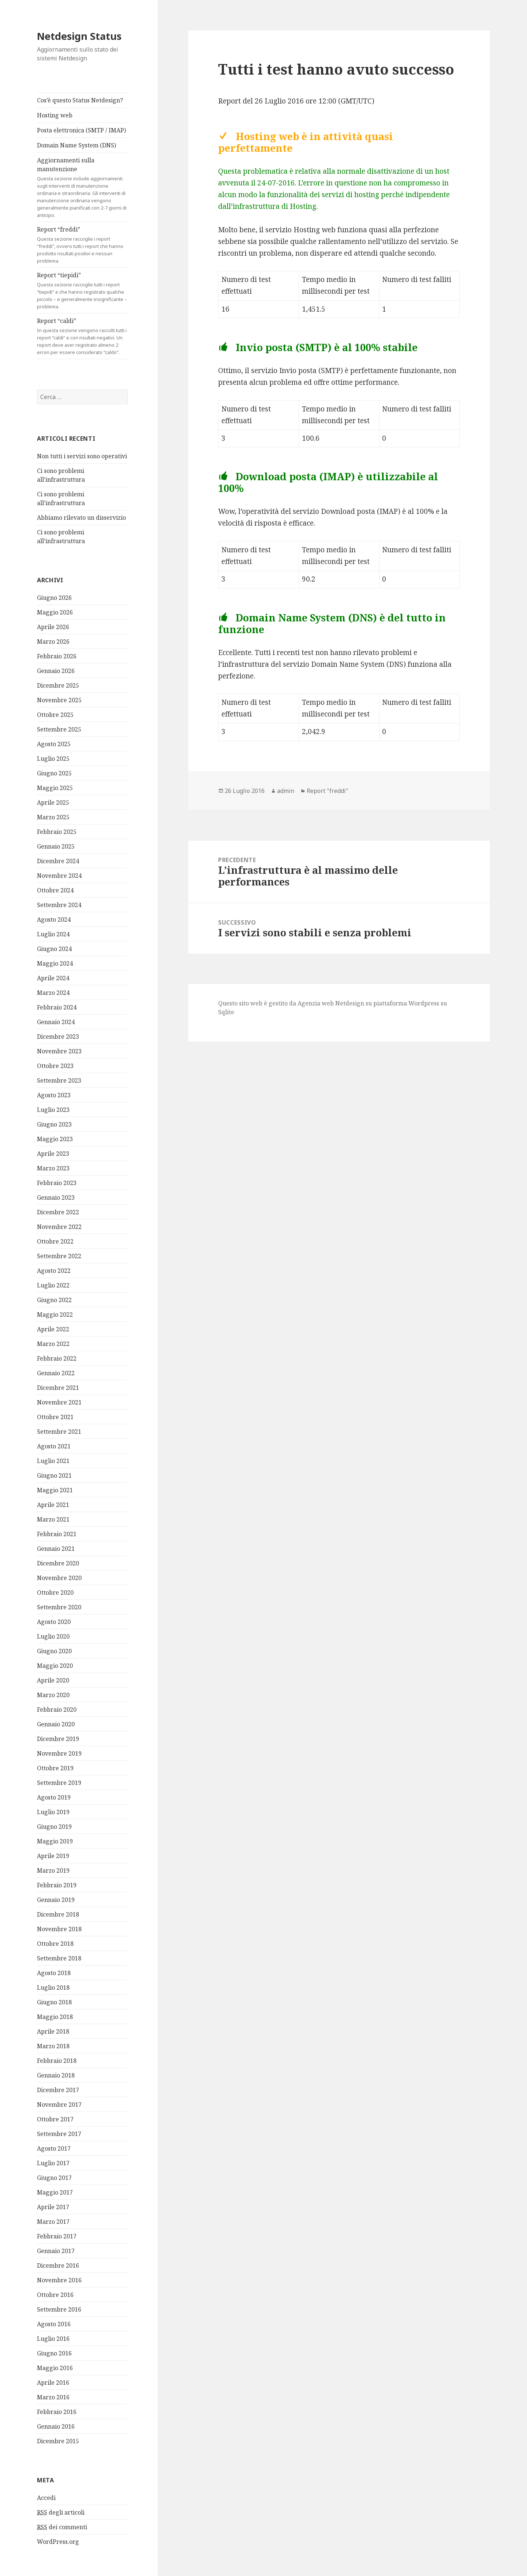 Image resolution: width=527 pixels, height=2576 pixels. I want to click on Settembre 2018, so click(59, 1958).